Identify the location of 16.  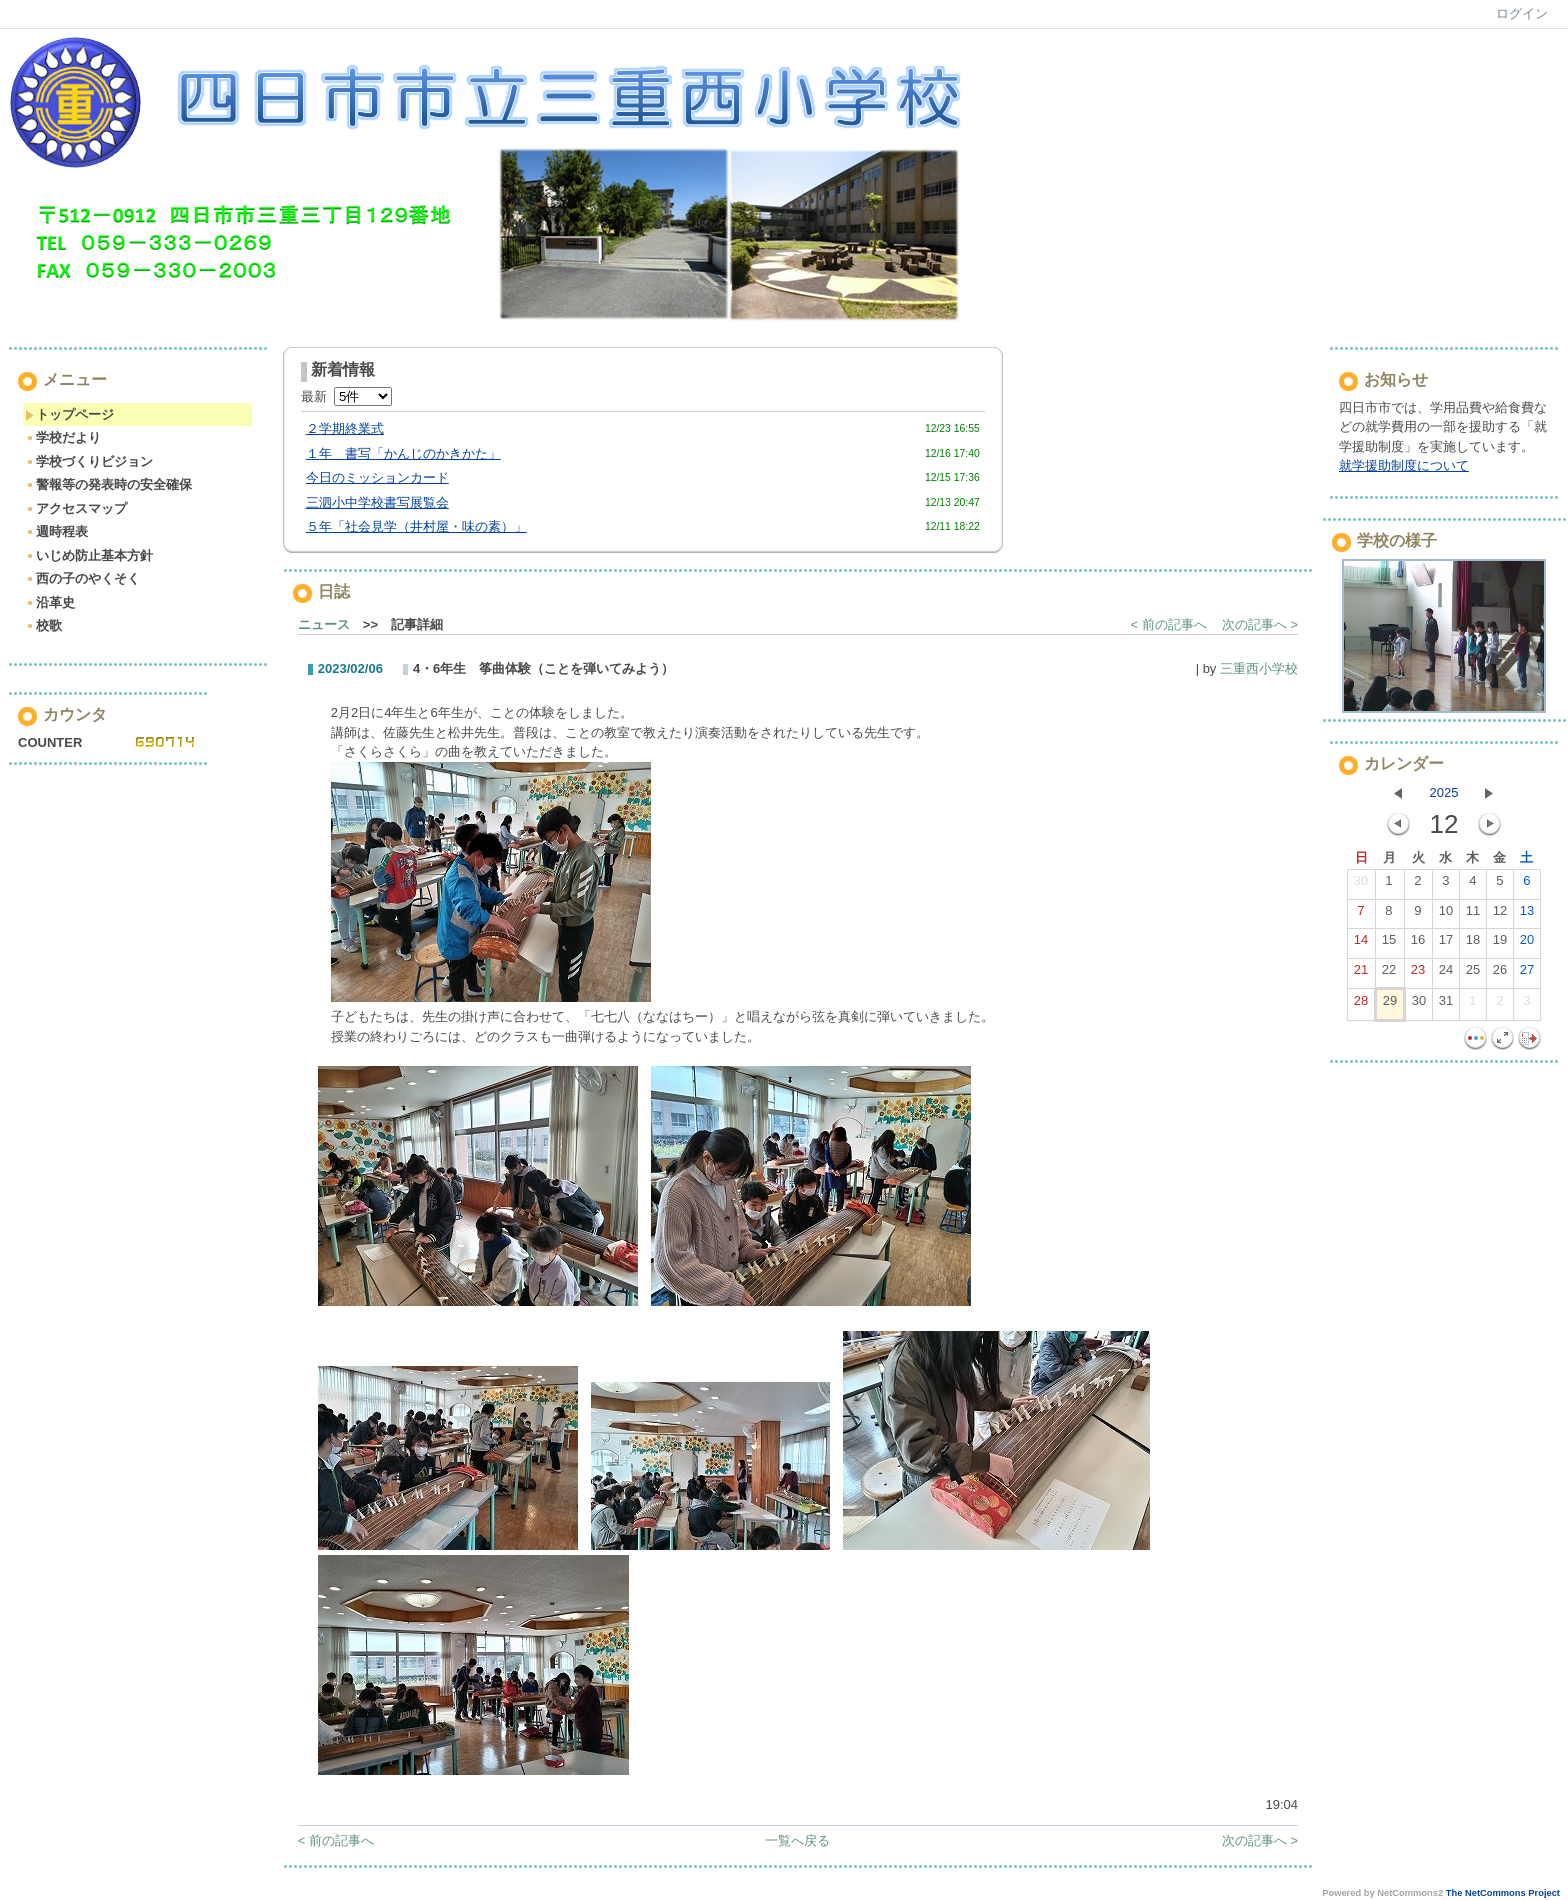
(1418, 944).